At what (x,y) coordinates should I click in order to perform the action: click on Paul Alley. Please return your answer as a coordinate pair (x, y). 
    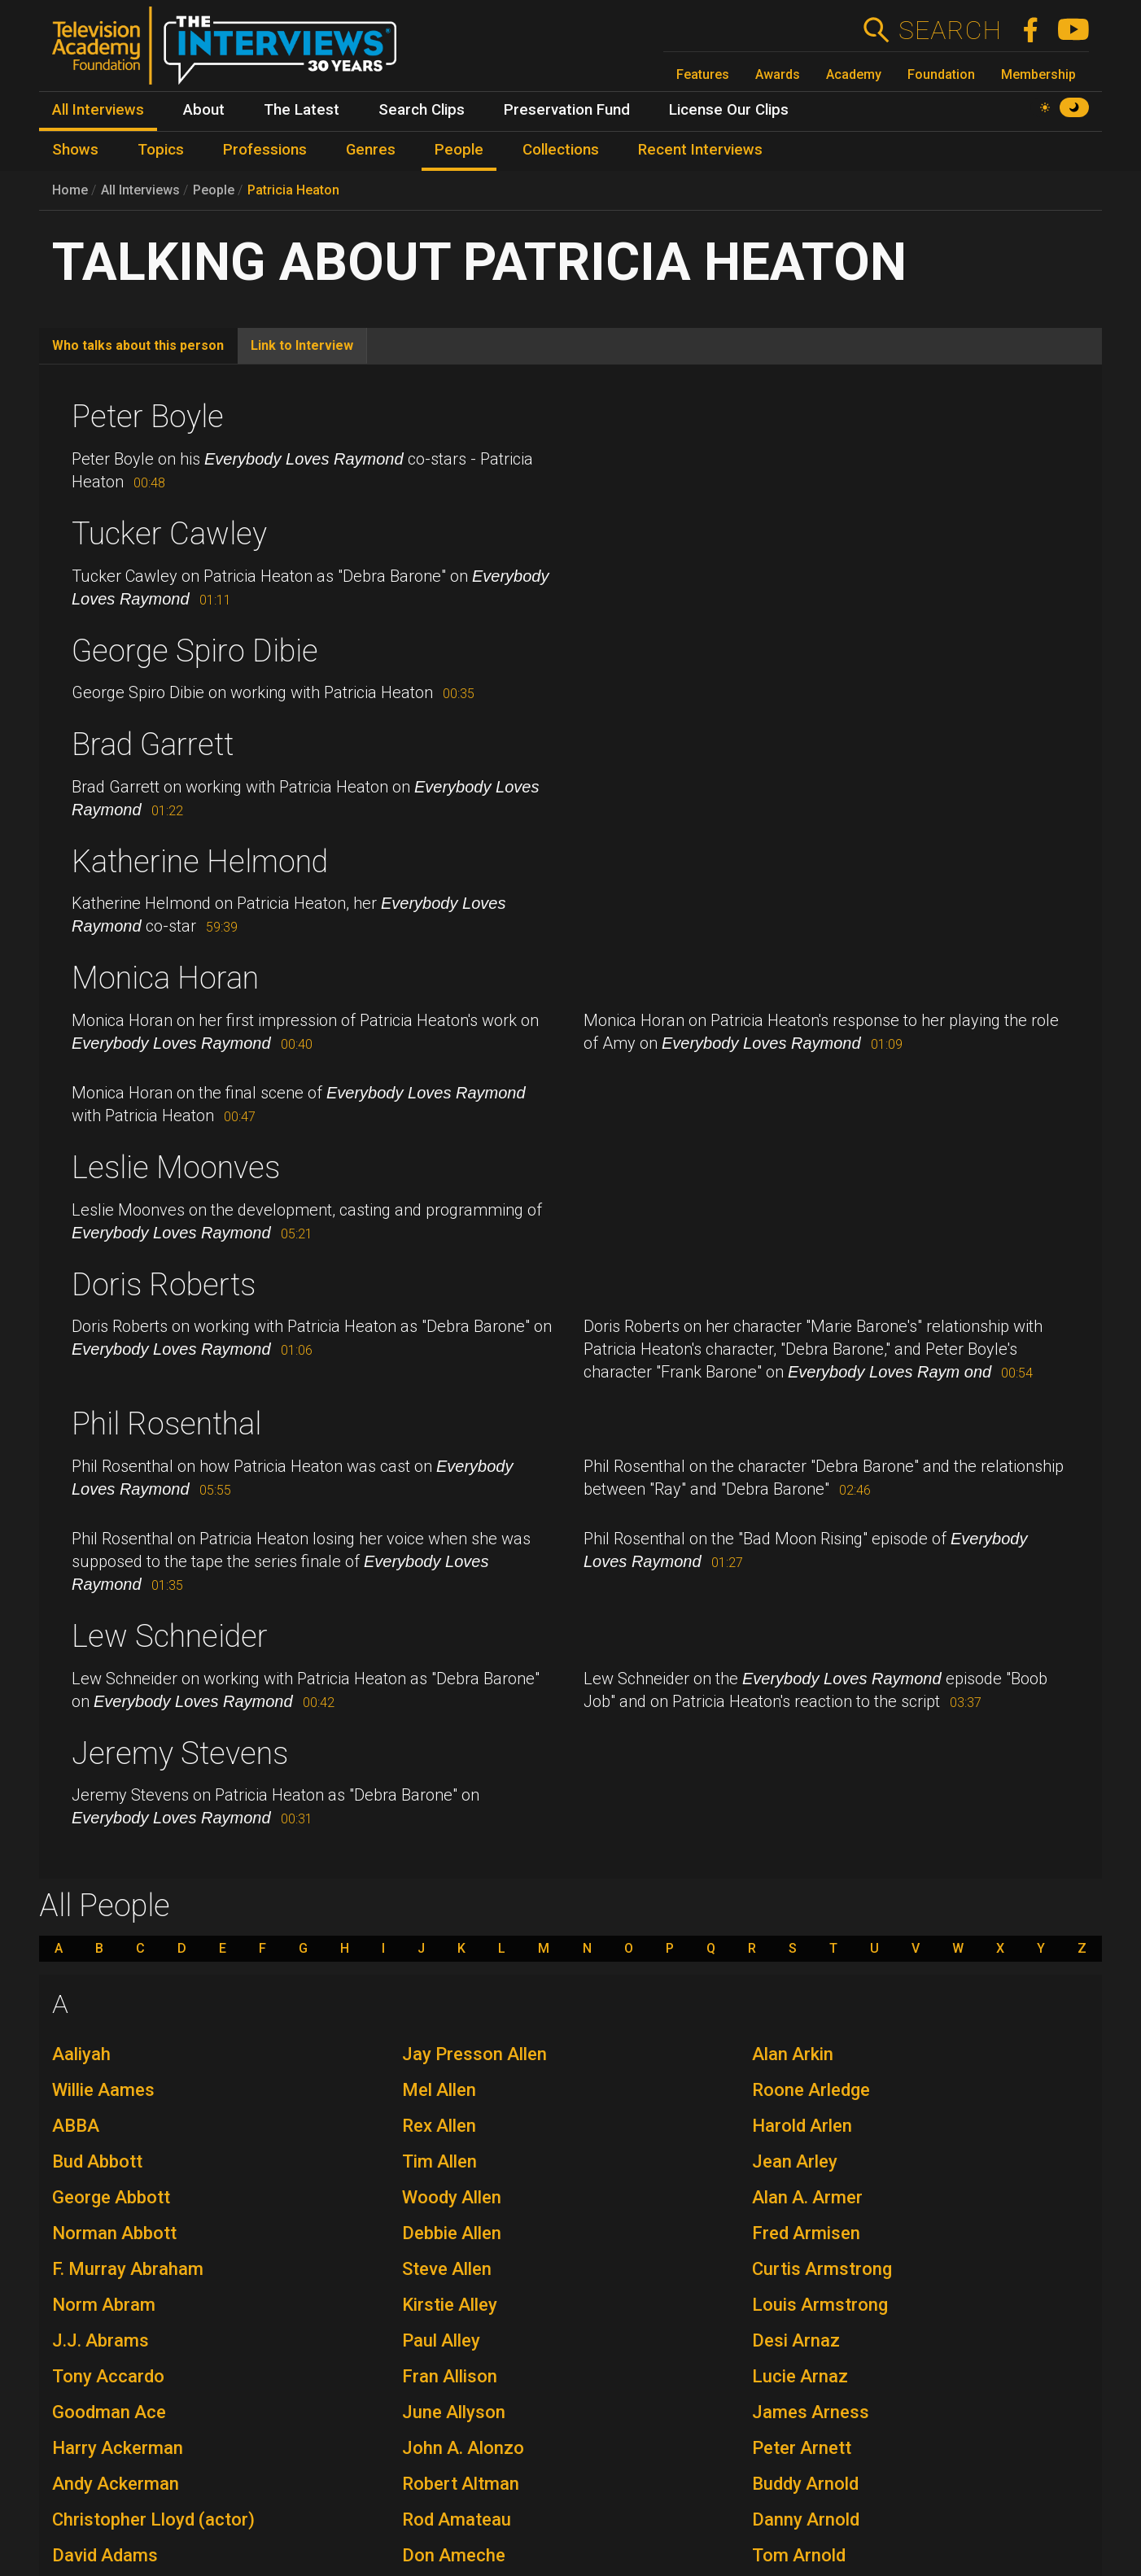
    Looking at the image, I should click on (441, 2340).